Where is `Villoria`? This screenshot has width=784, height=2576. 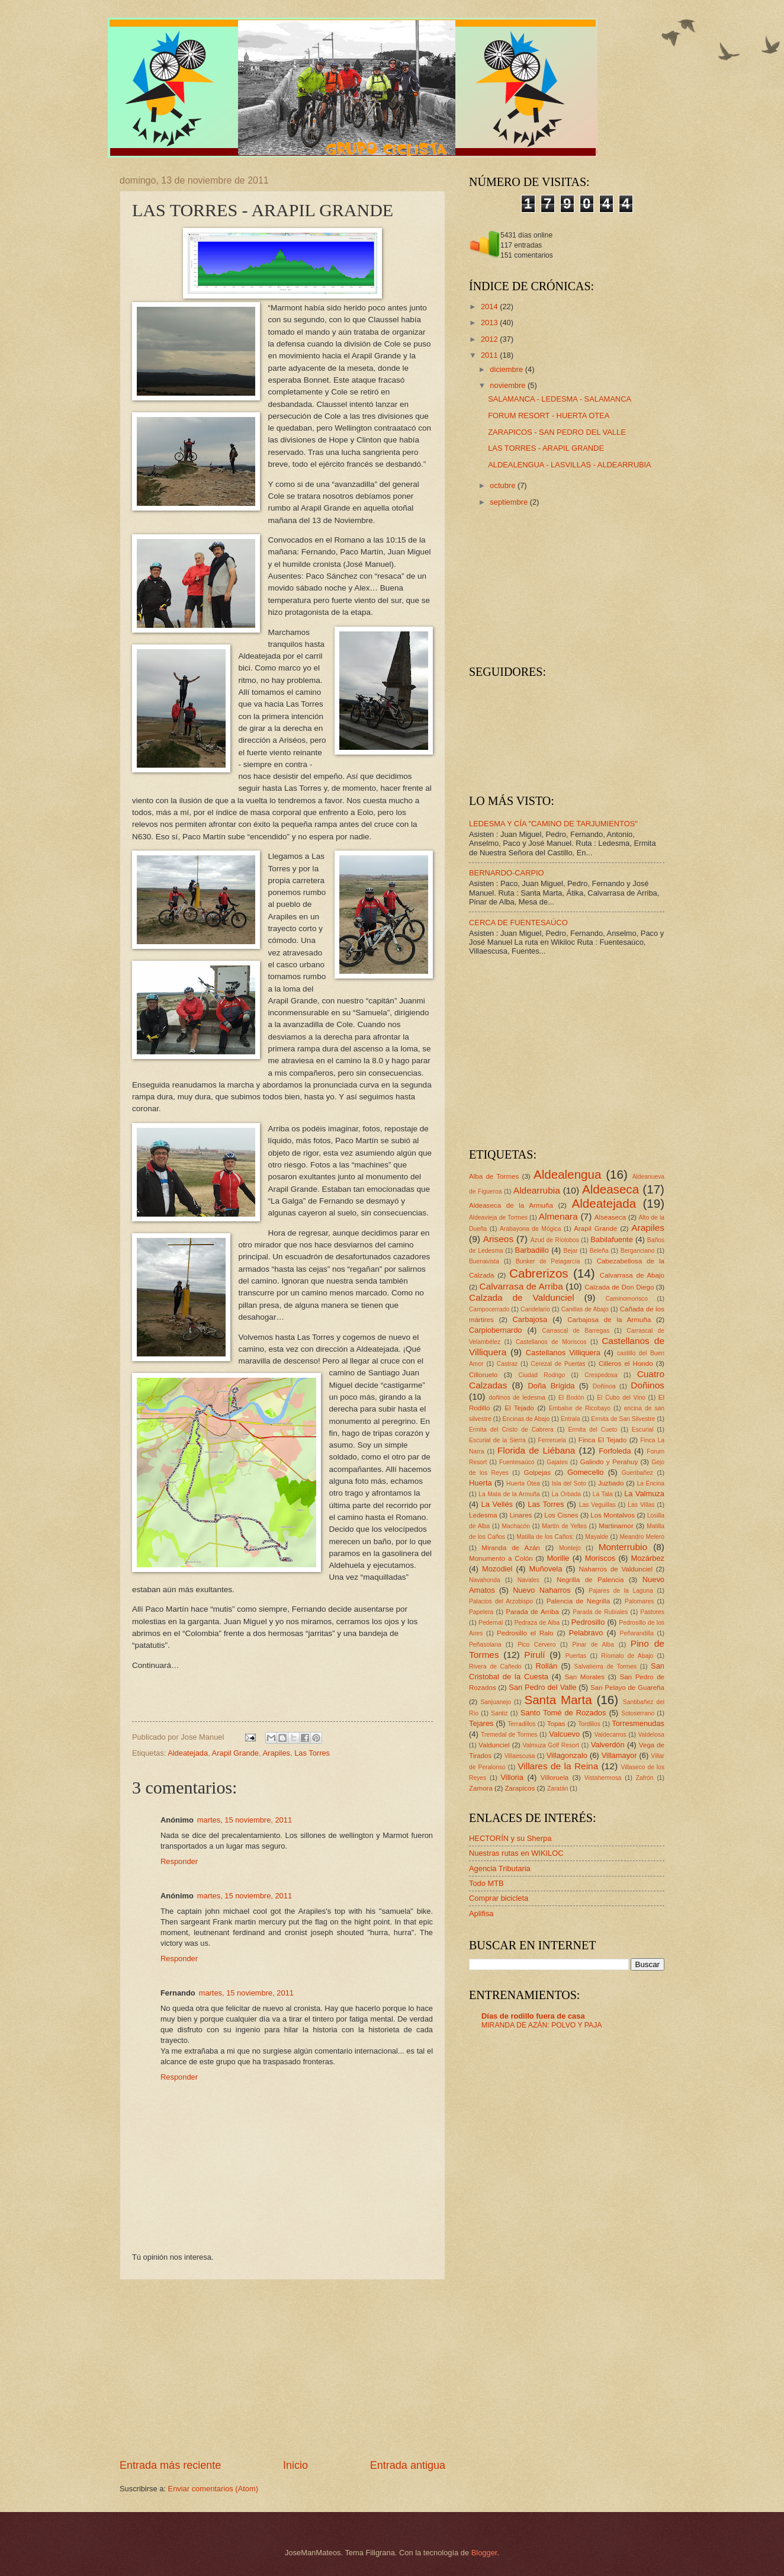 Villoria is located at coordinates (511, 1777).